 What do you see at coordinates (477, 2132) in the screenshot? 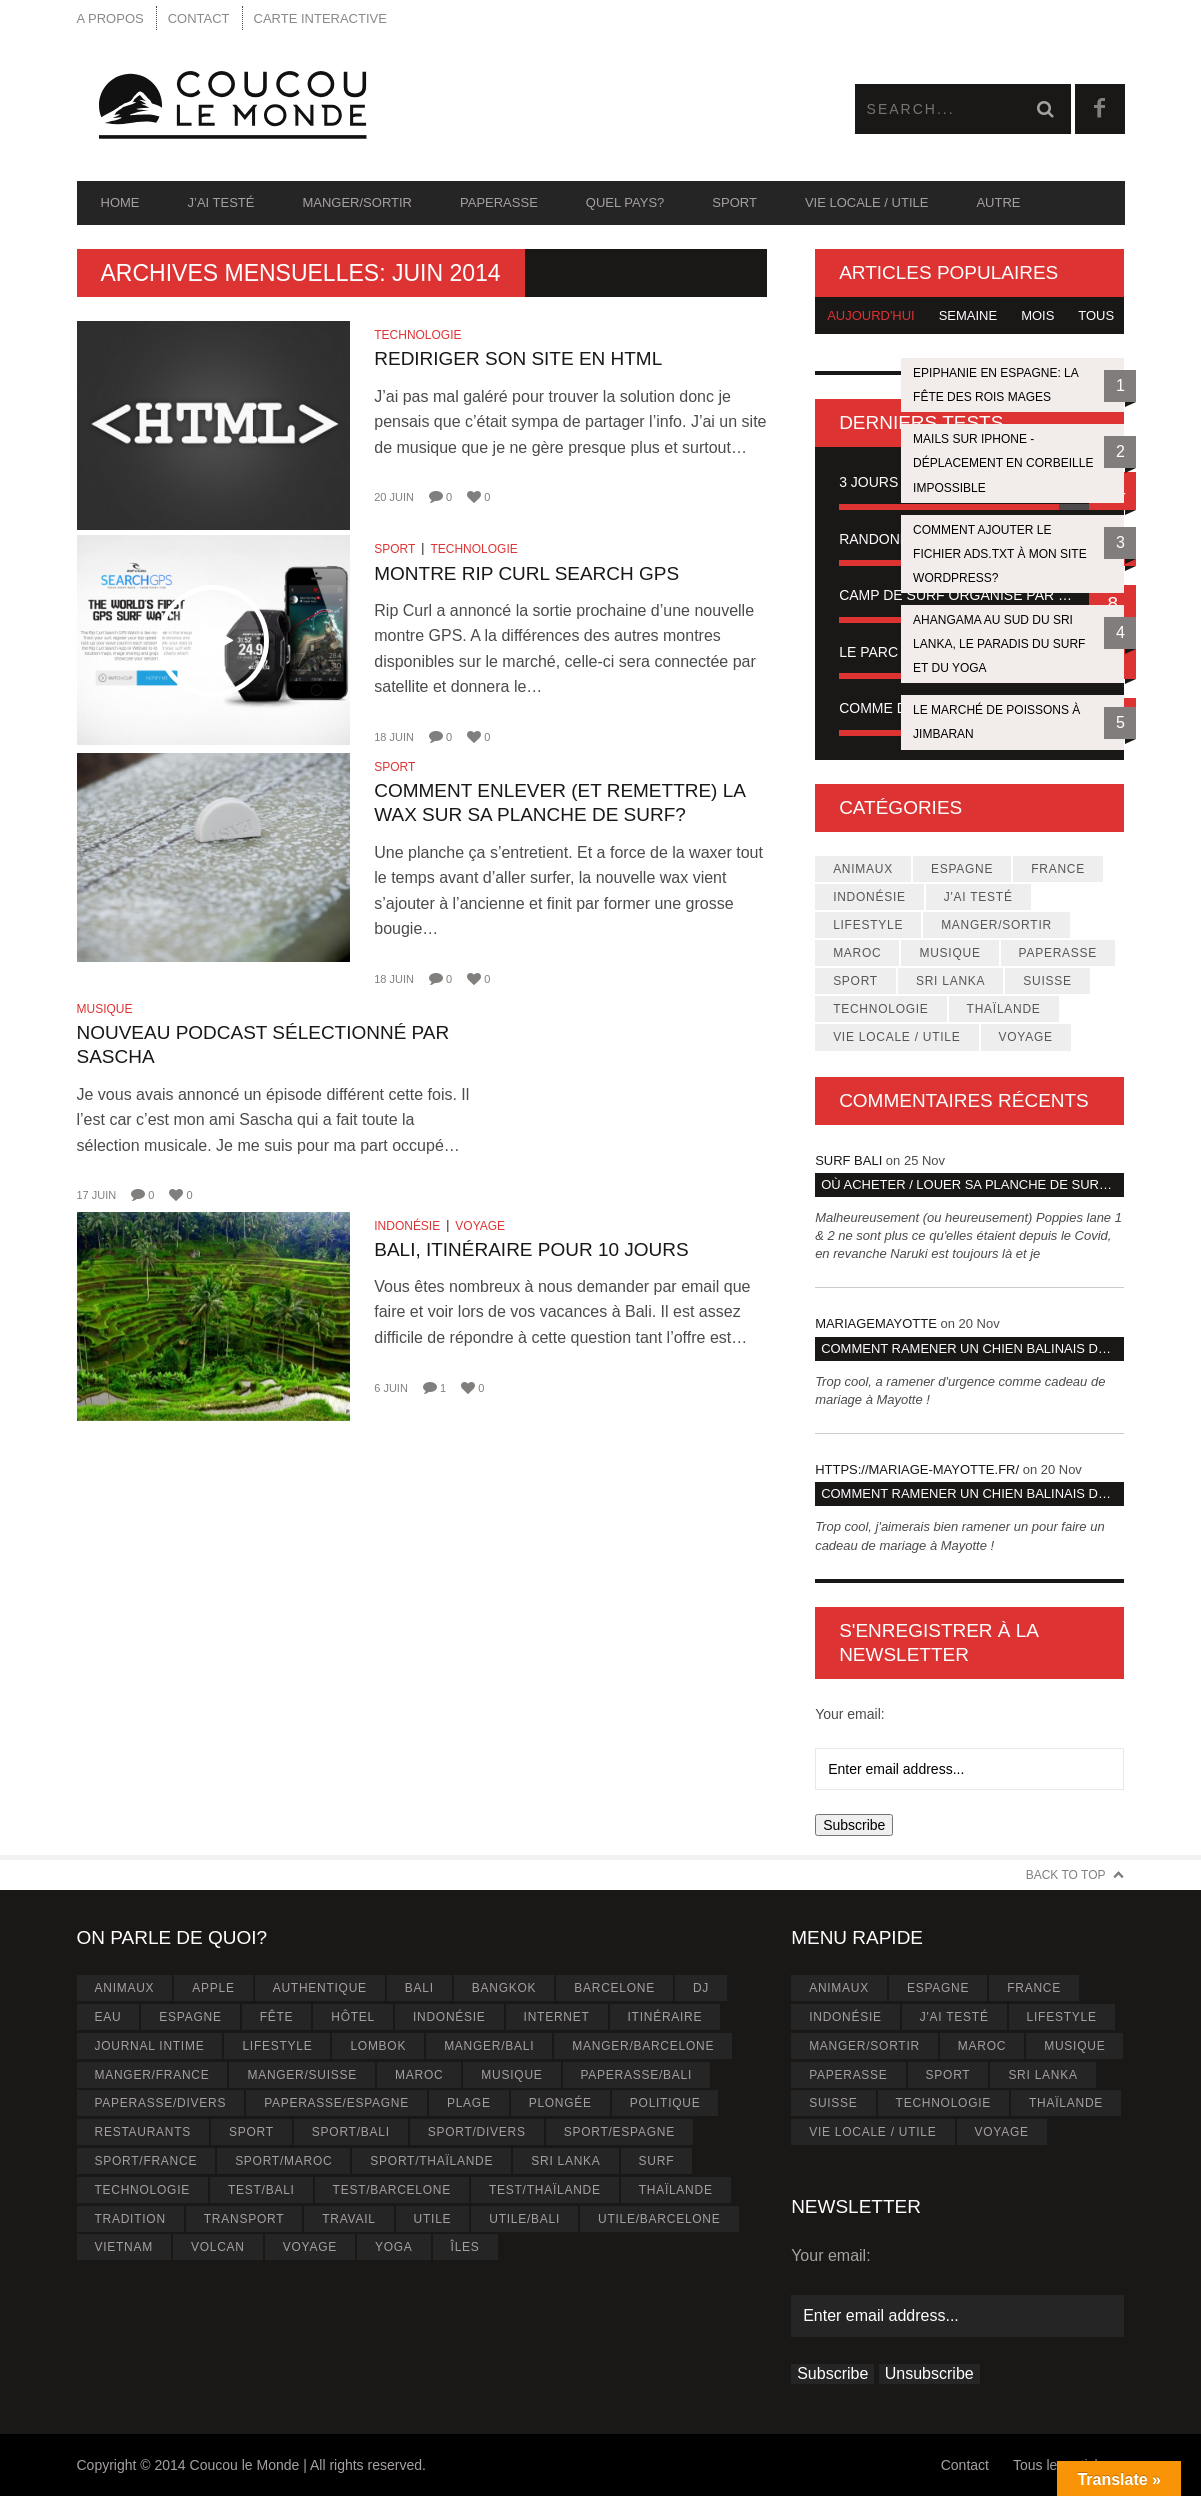
I see `Sport/Divers` at bounding box center [477, 2132].